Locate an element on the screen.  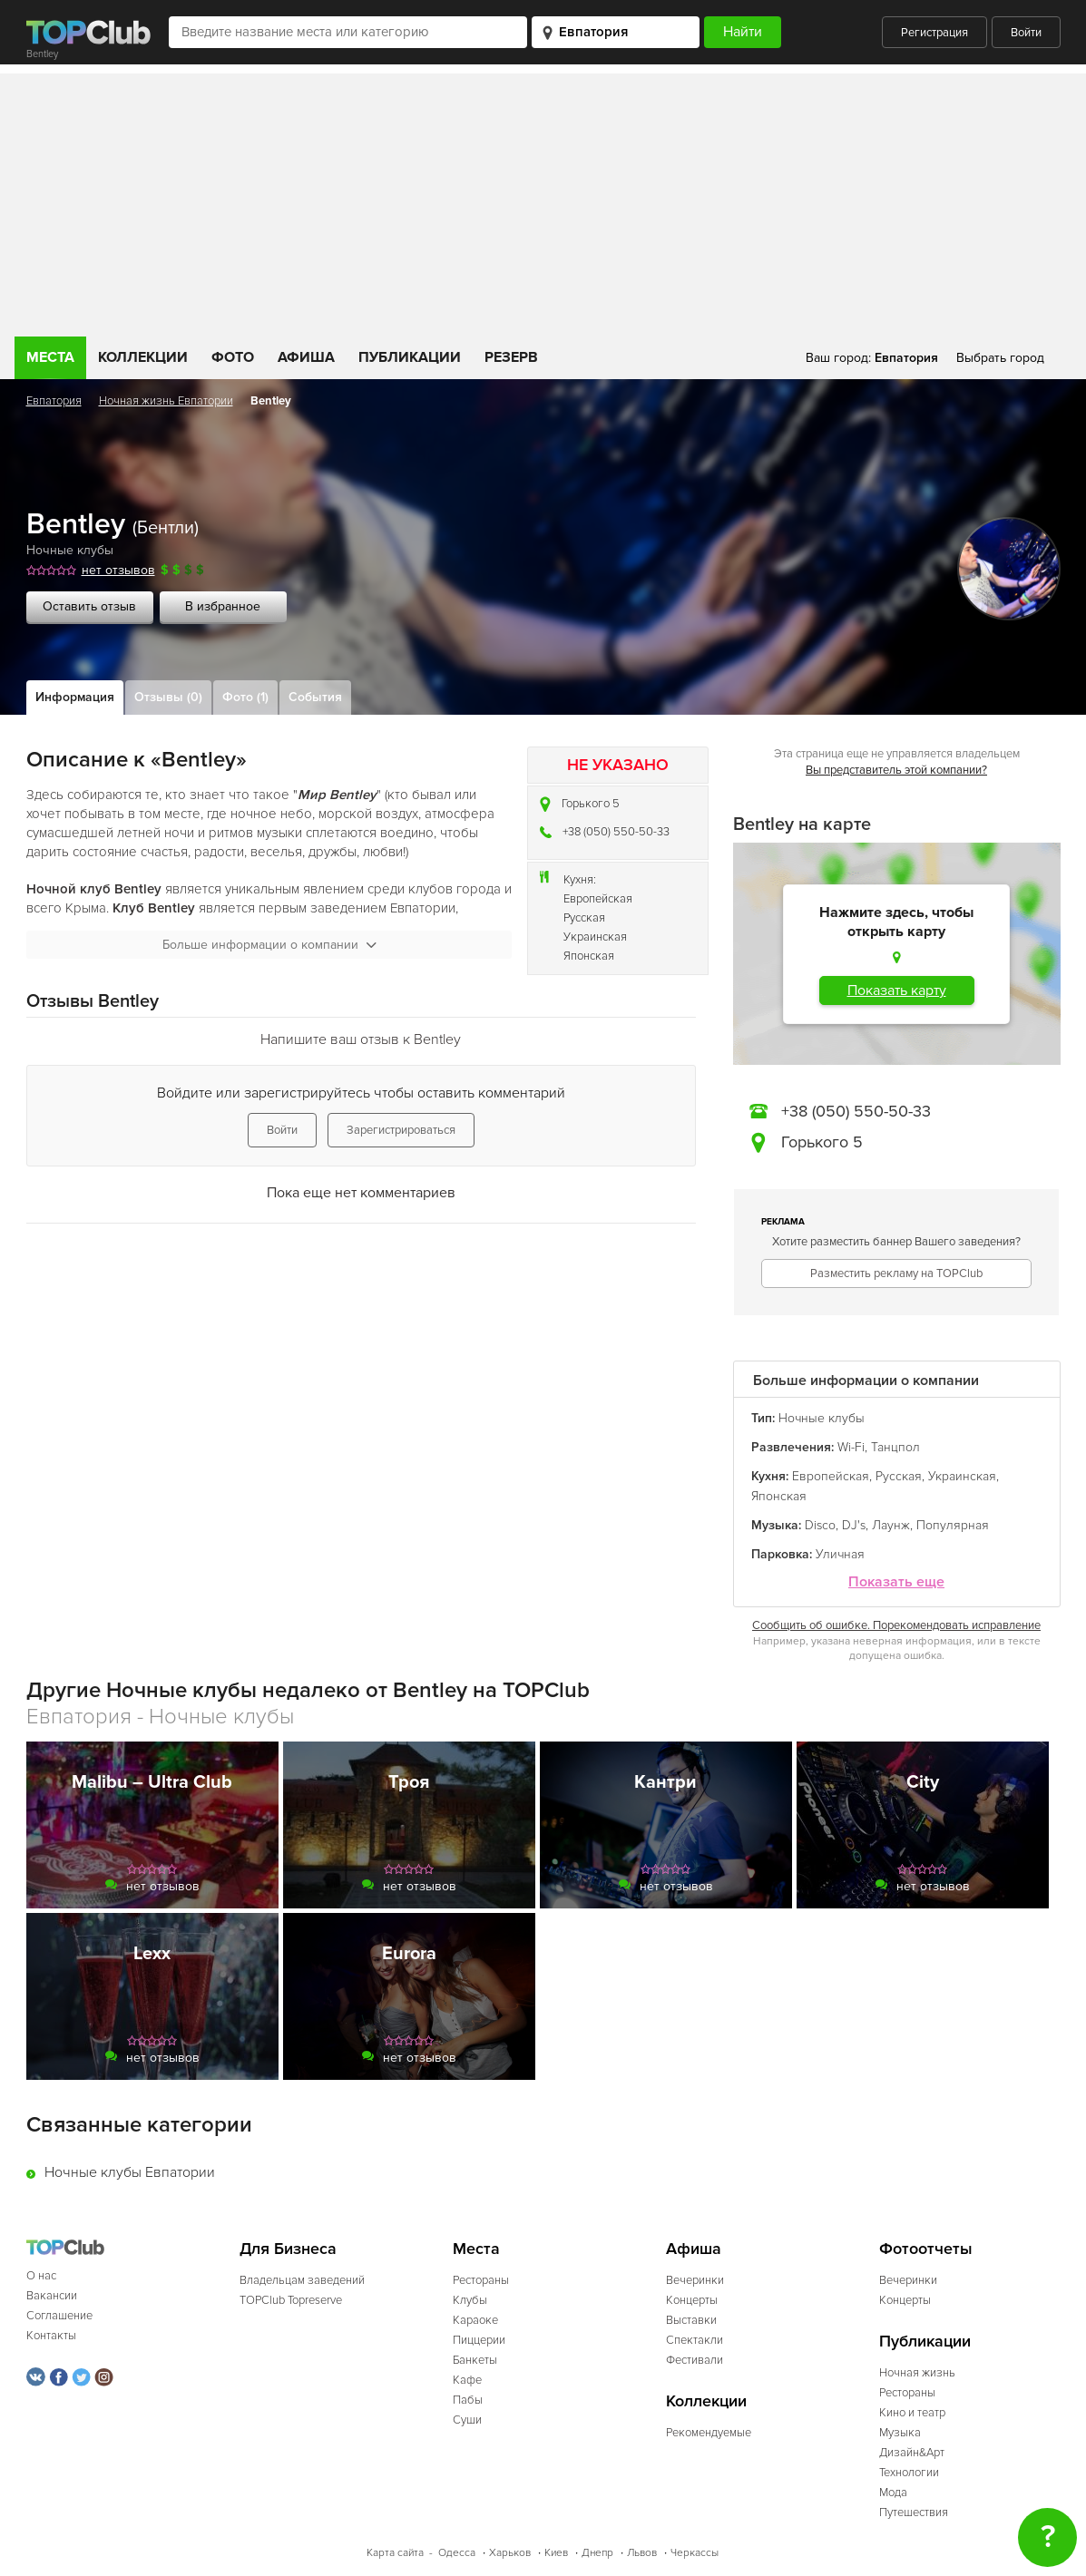
Кино и театр is located at coordinates (912, 2412).